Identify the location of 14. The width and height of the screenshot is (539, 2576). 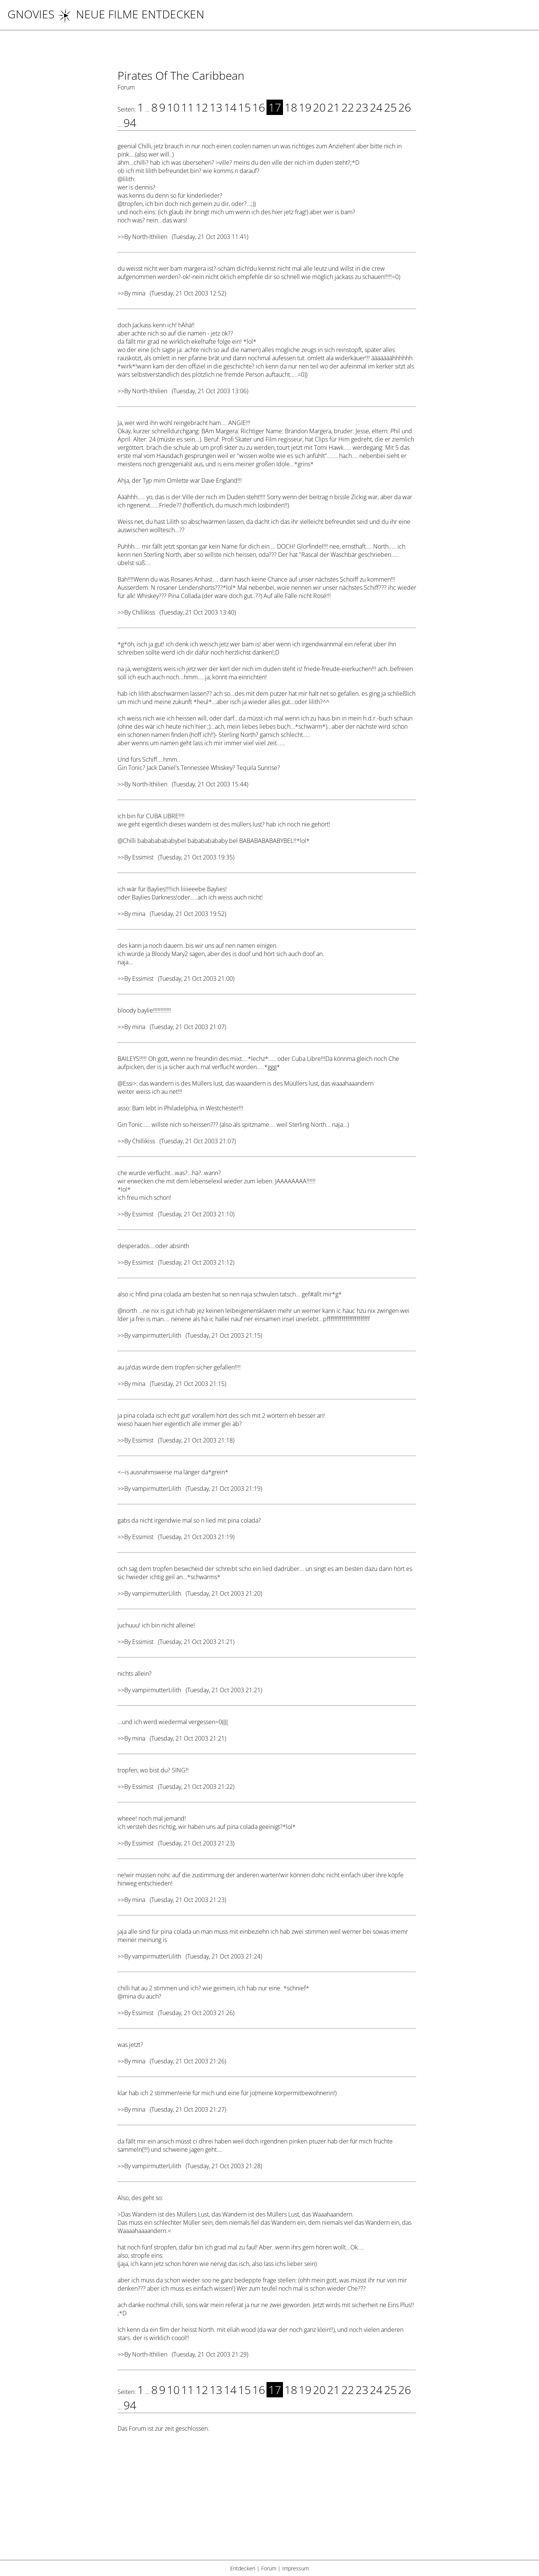
(230, 107).